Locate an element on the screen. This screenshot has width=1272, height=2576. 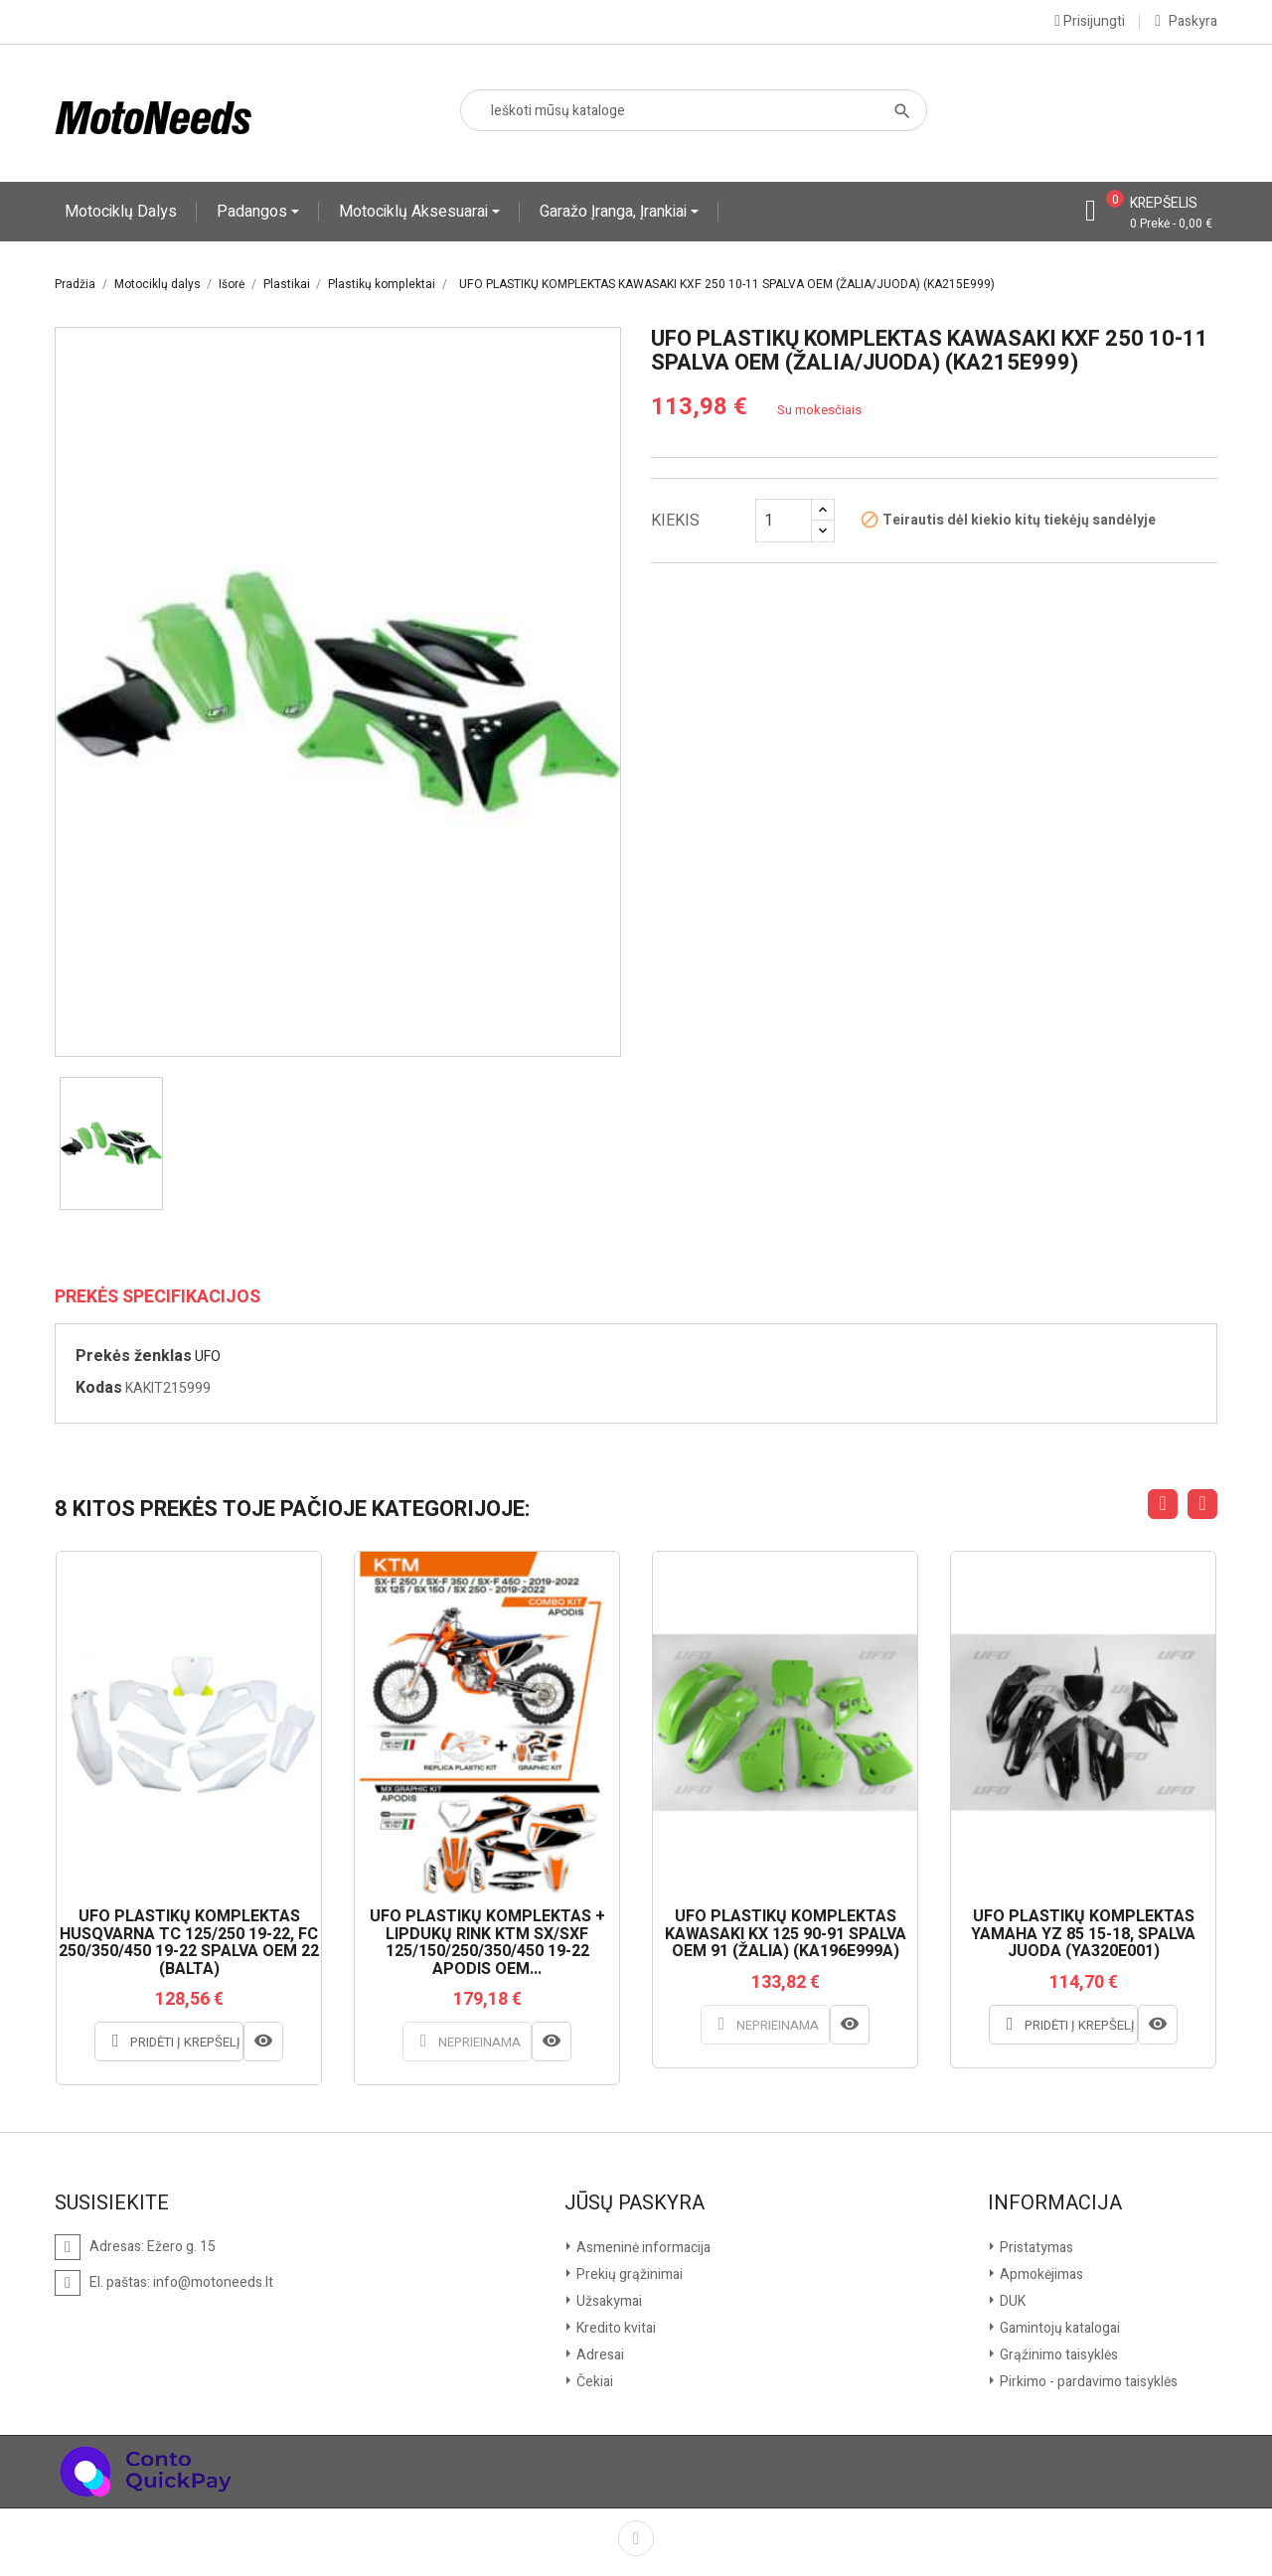
Kredito kvitai is located at coordinates (614, 2328).